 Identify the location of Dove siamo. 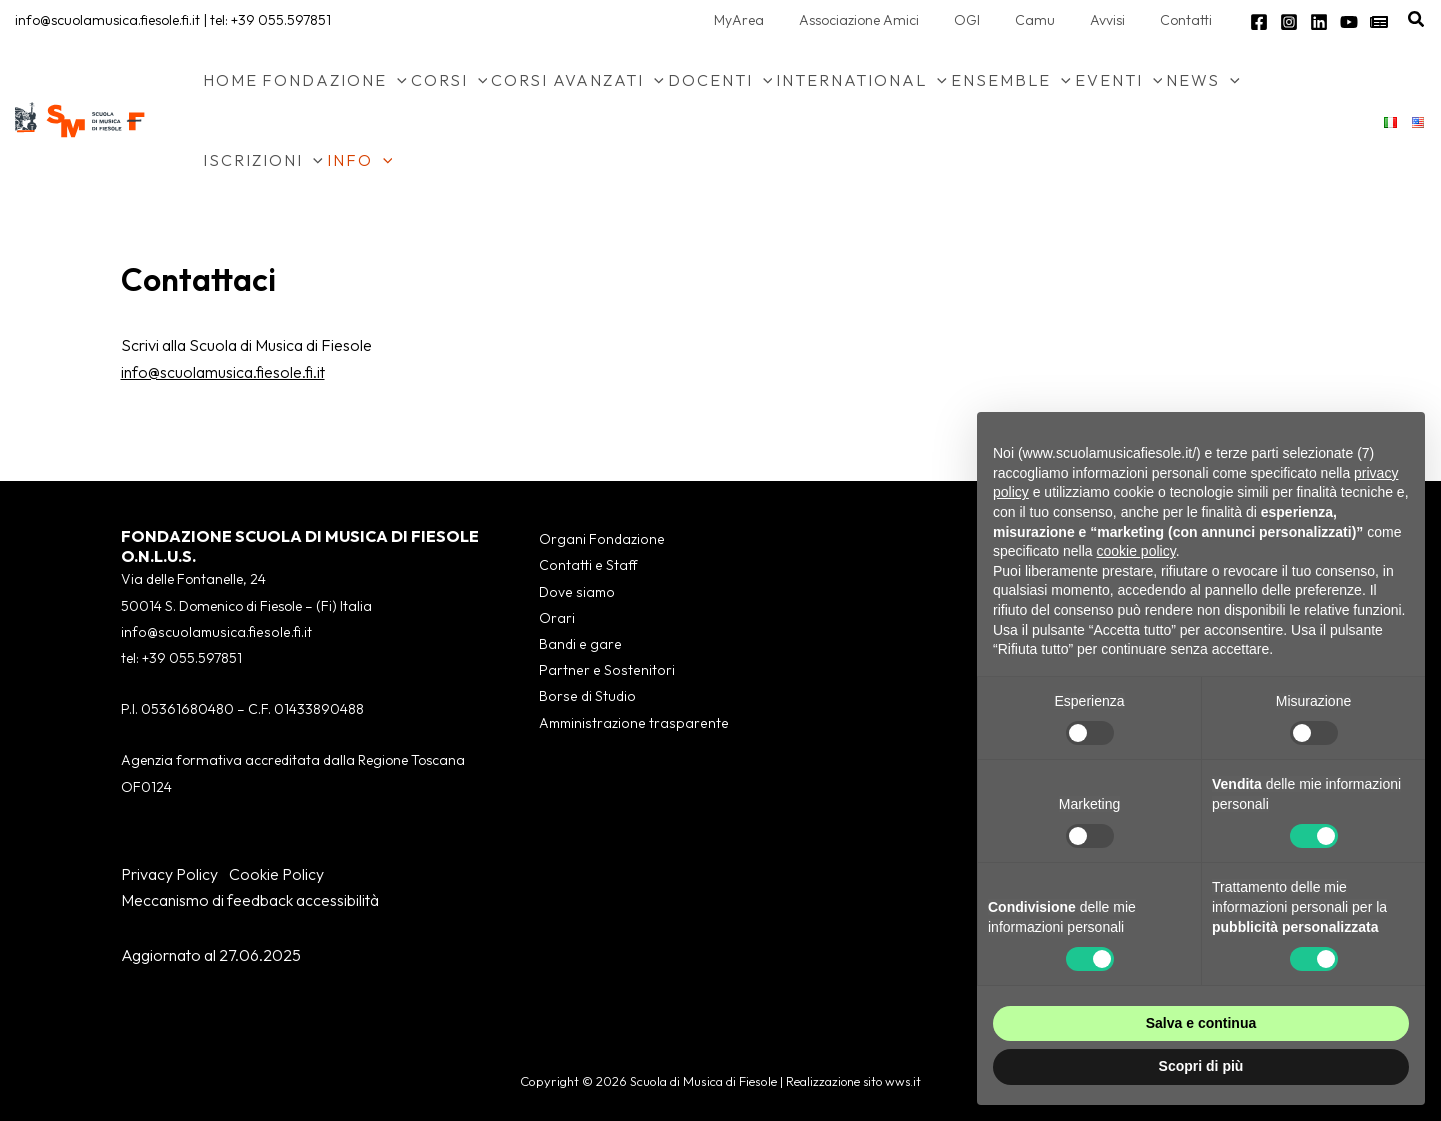
(574, 592).